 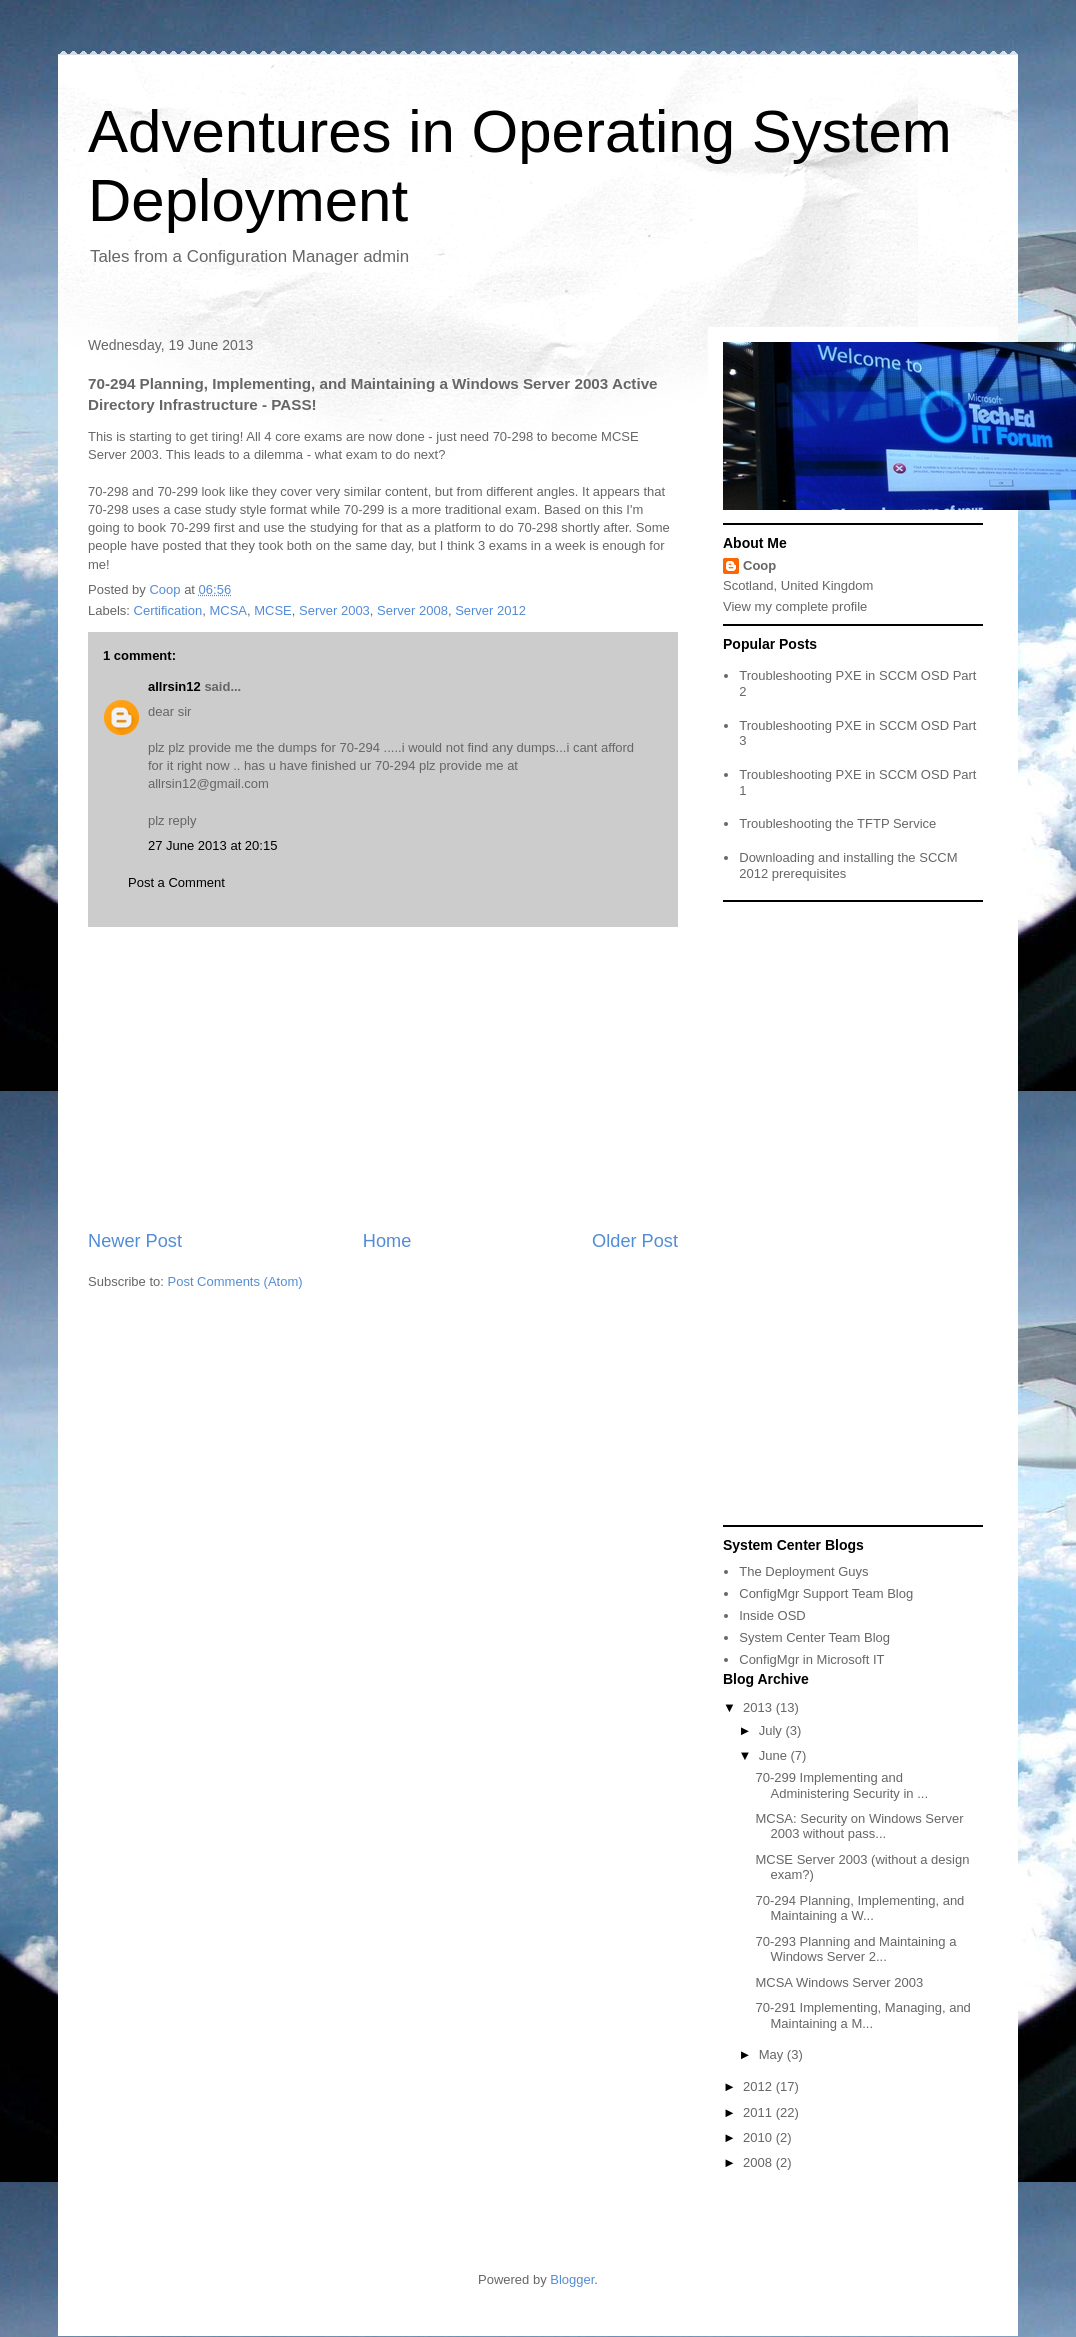 I want to click on MCSA Windows Server 2003, so click(x=839, y=1982).